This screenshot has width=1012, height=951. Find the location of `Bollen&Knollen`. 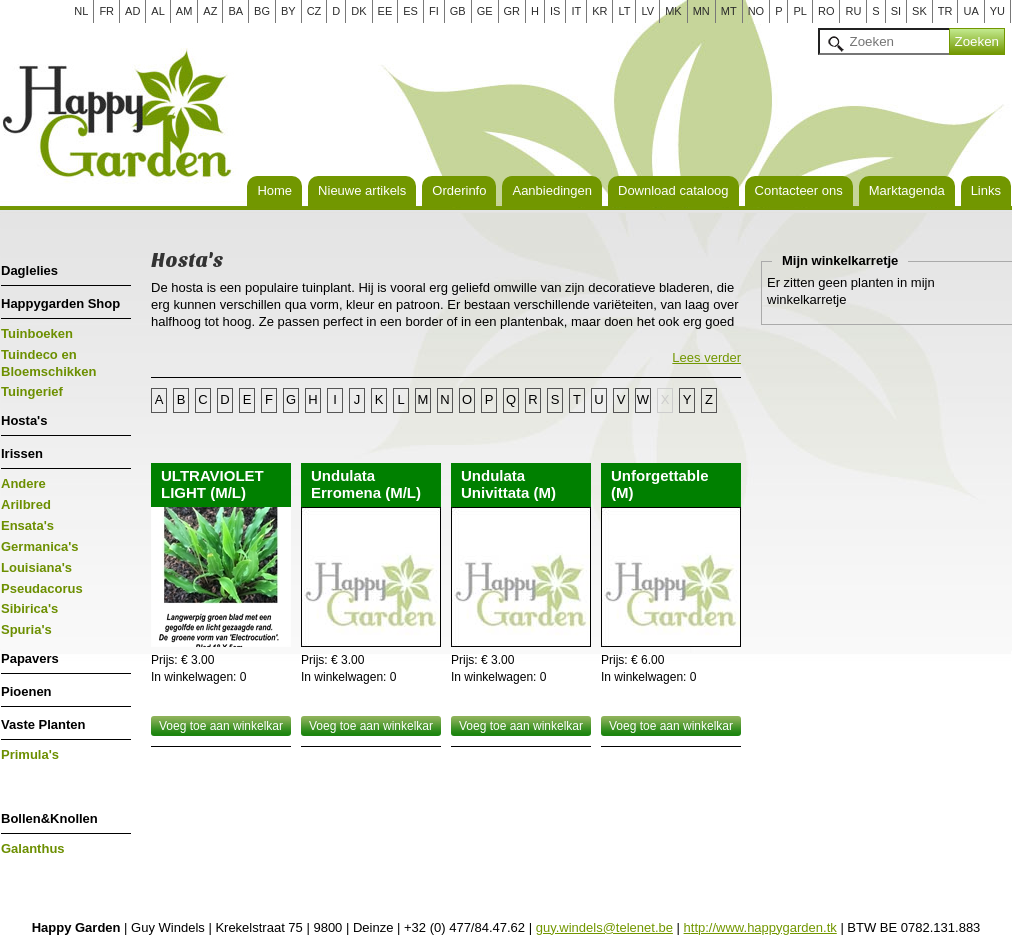

Bollen&Knollen is located at coordinates (49, 818).